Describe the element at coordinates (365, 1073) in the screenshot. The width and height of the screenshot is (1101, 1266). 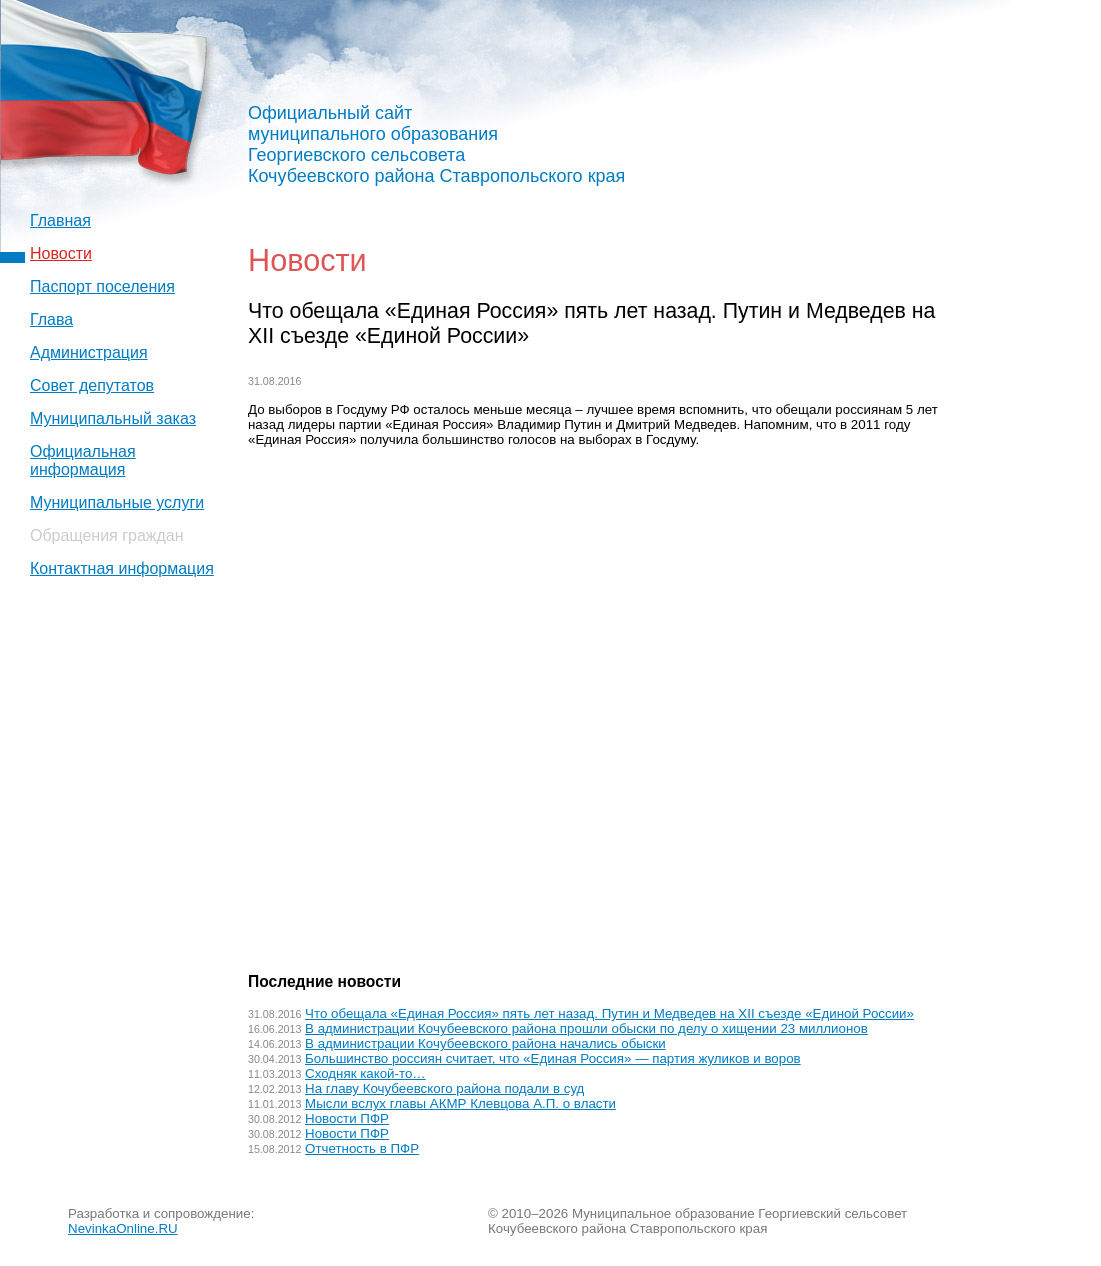
I see `Сходняк какой-то…` at that location.